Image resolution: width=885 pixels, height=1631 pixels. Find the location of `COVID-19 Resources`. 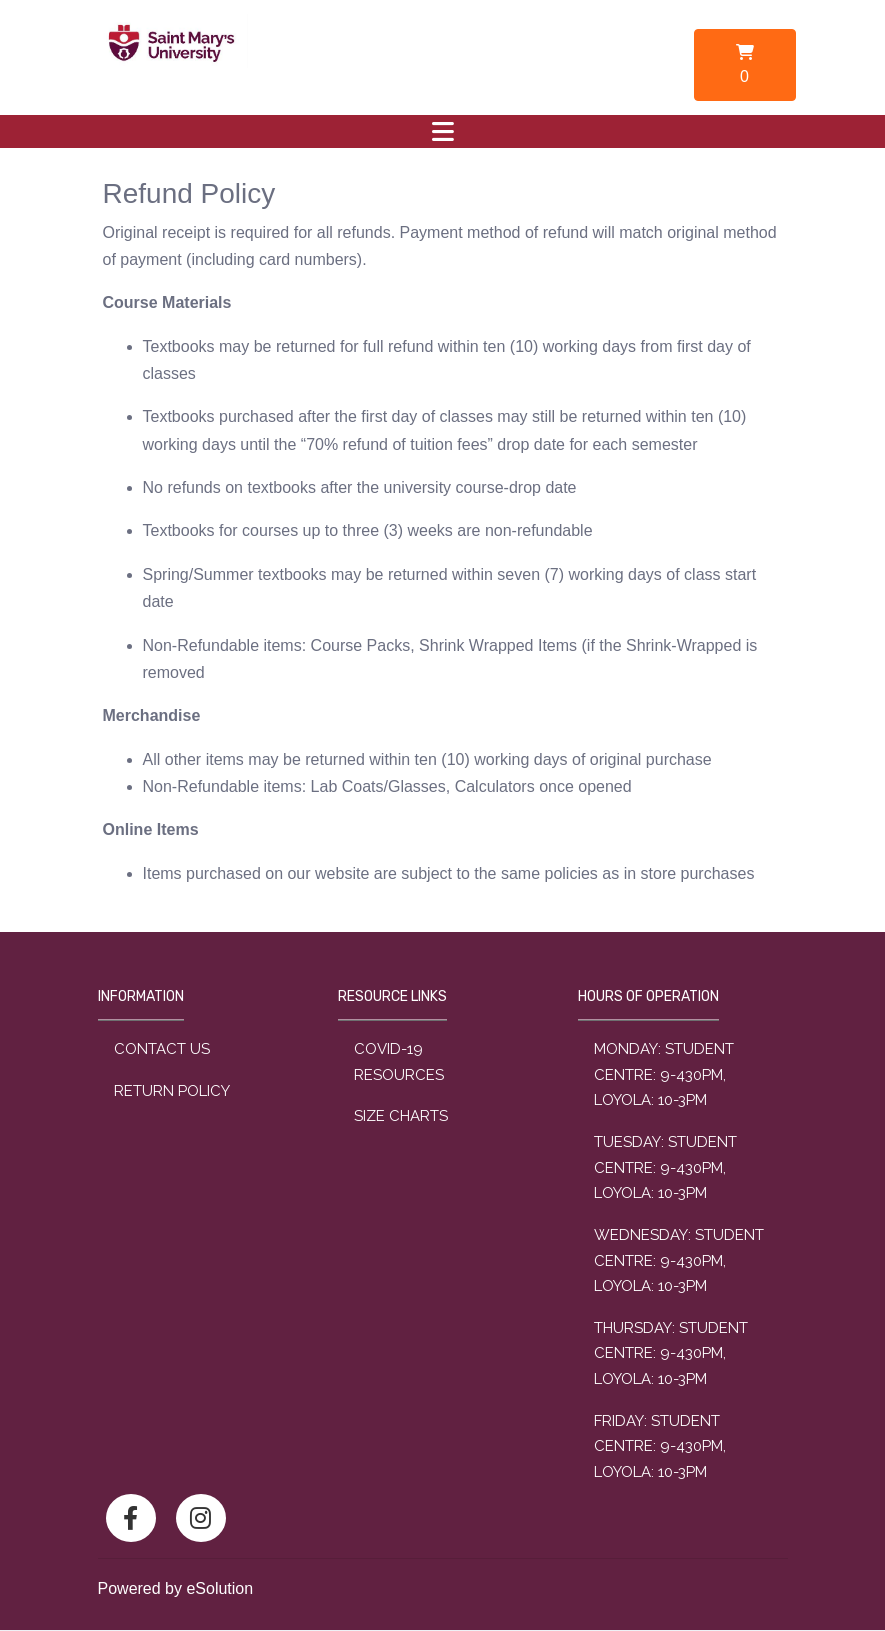

COVID-19 Resources is located at coordinates (399, 1062).